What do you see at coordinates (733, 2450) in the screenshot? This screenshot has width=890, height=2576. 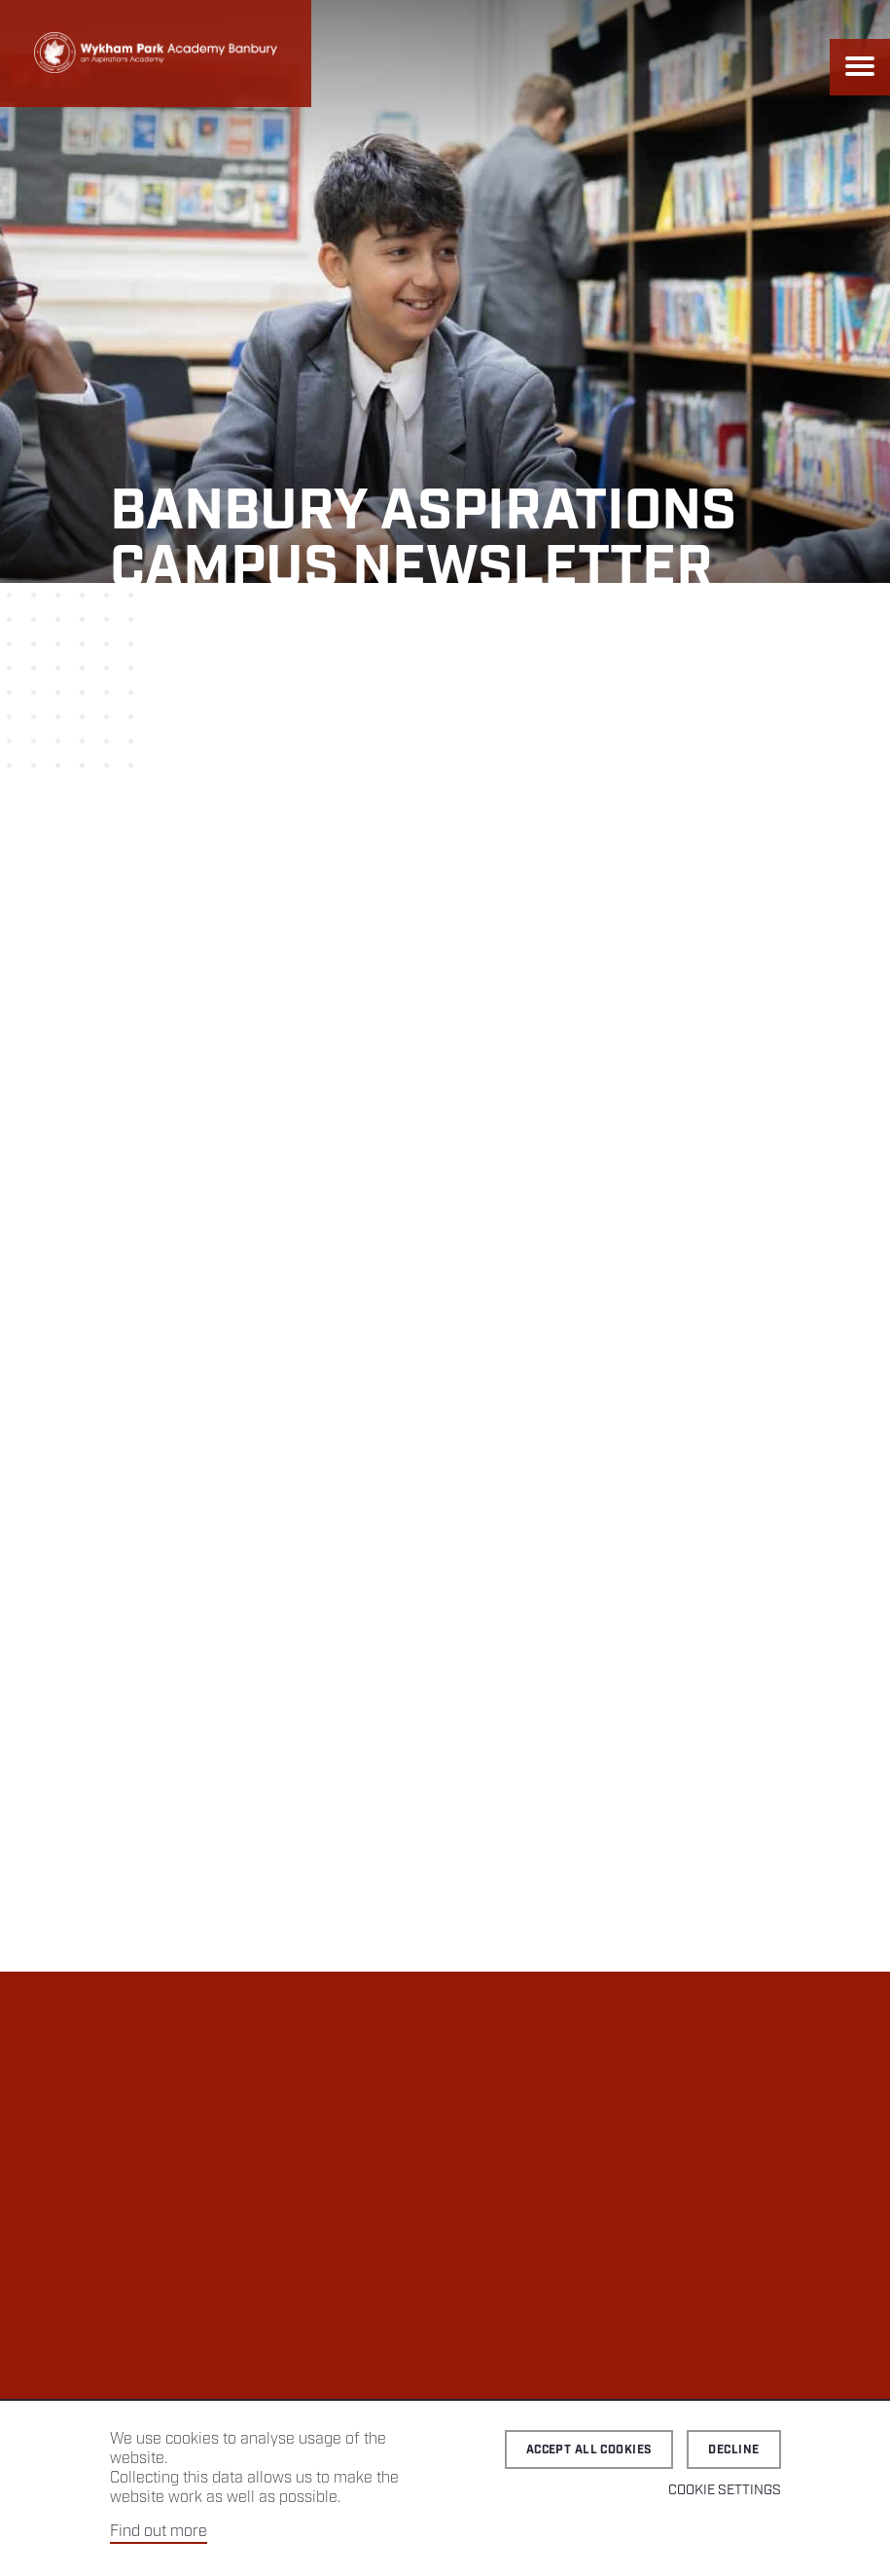 I see `Decline` at bounding box center [733, 2450].